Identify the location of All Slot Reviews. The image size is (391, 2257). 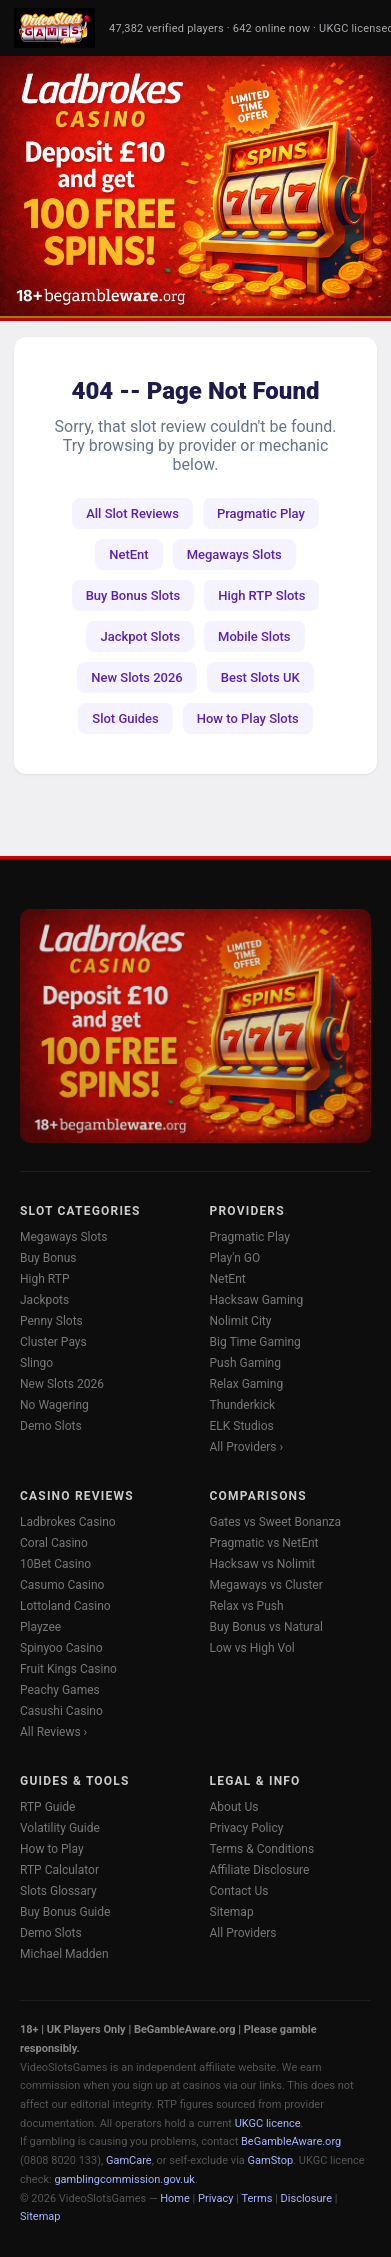
(132, 513).